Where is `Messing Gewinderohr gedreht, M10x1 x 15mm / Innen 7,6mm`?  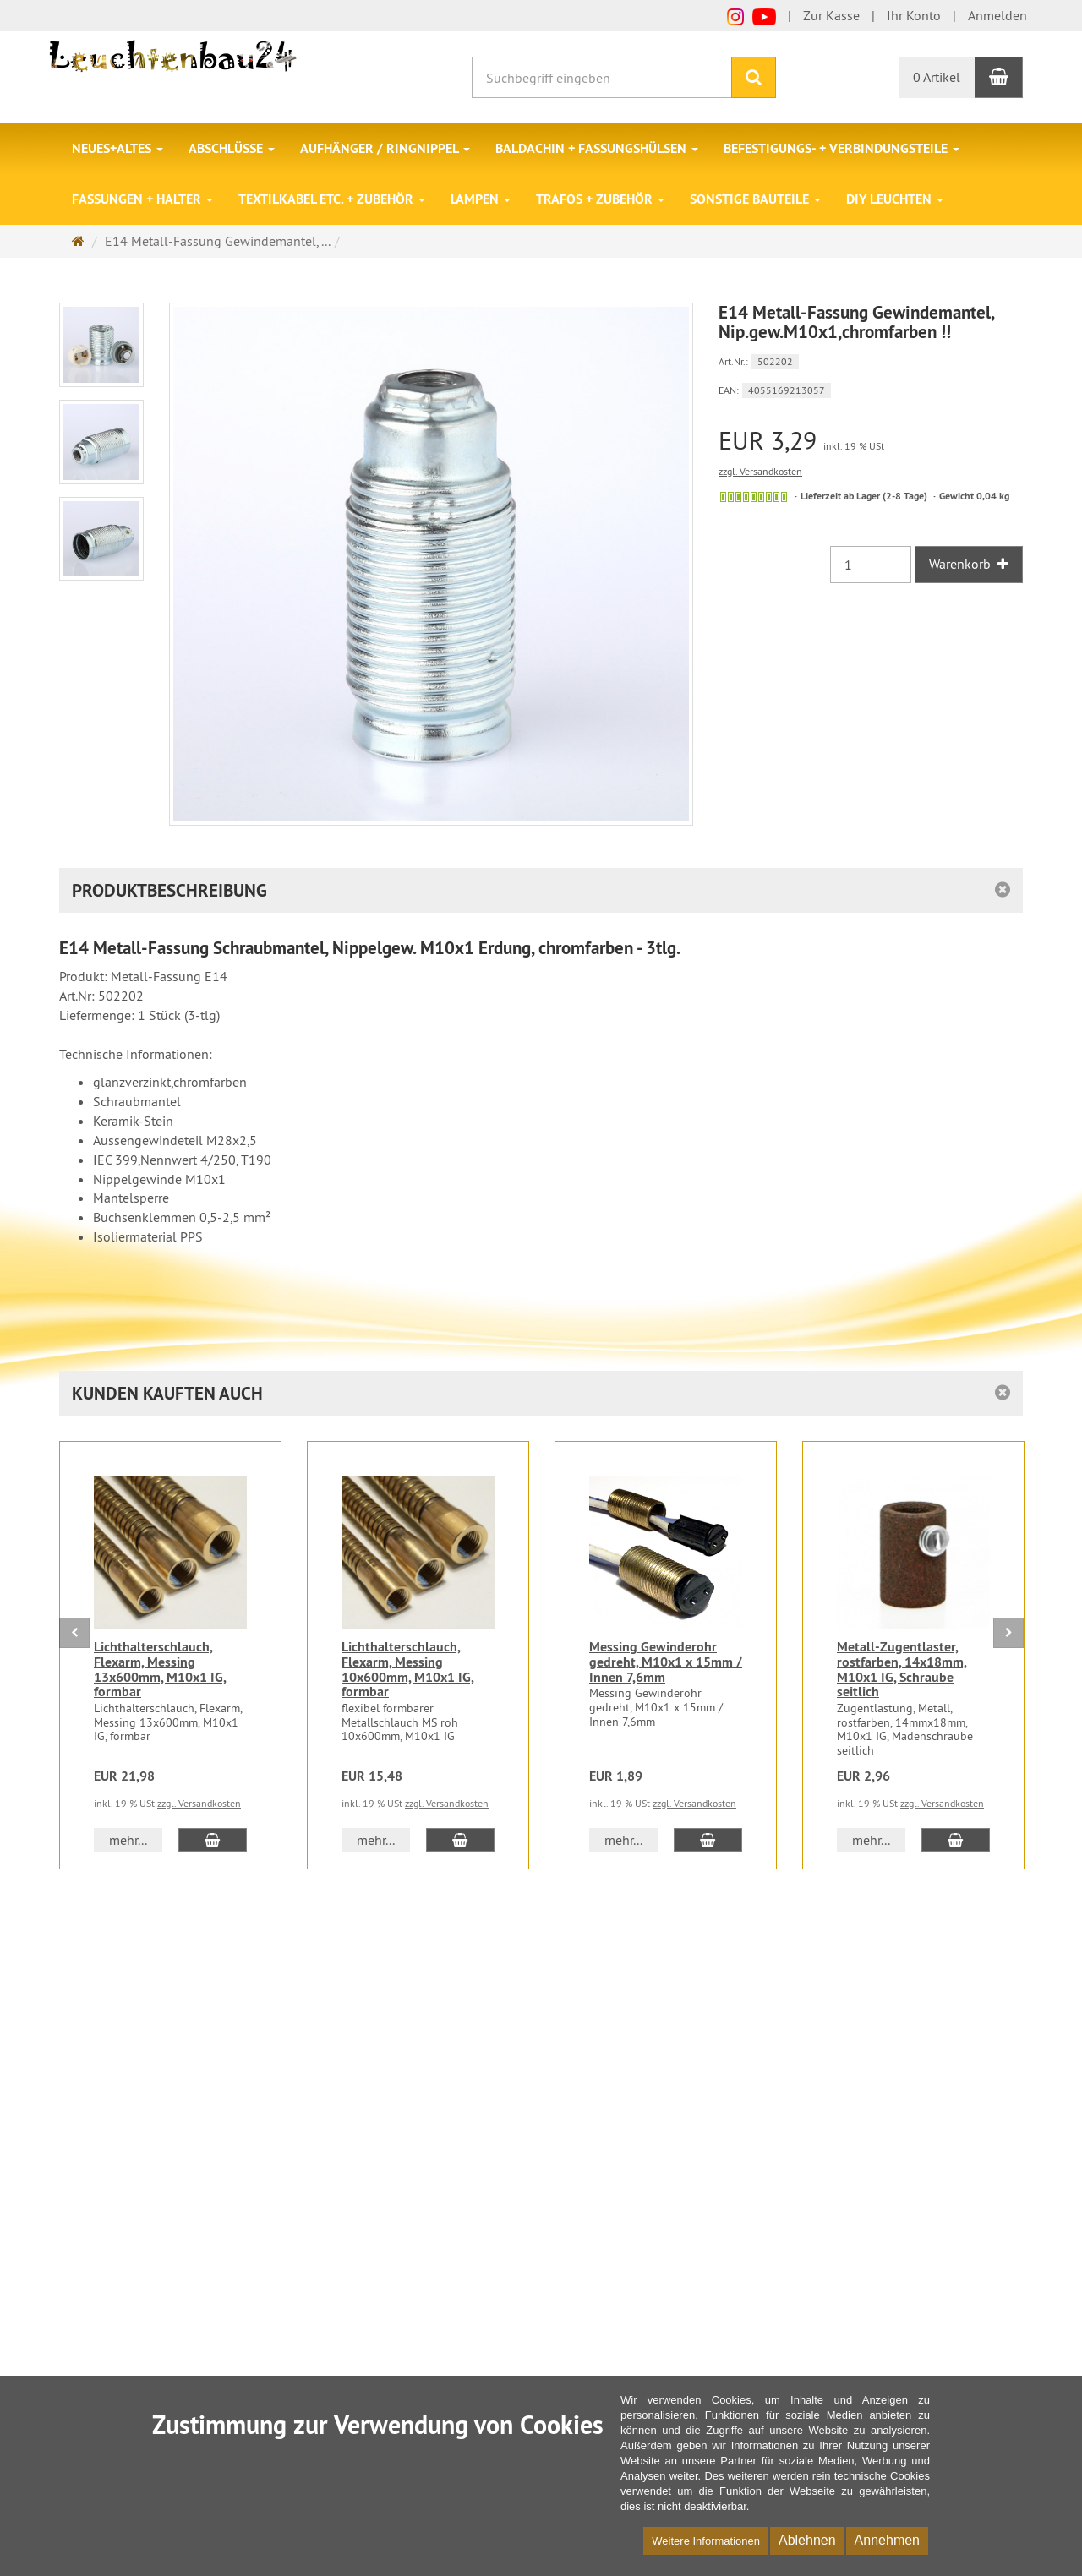
Messing Gewinderohr gedreht, M10x1 x 15mm / Innen 7,6mm is located at coordinates (665, 1661).